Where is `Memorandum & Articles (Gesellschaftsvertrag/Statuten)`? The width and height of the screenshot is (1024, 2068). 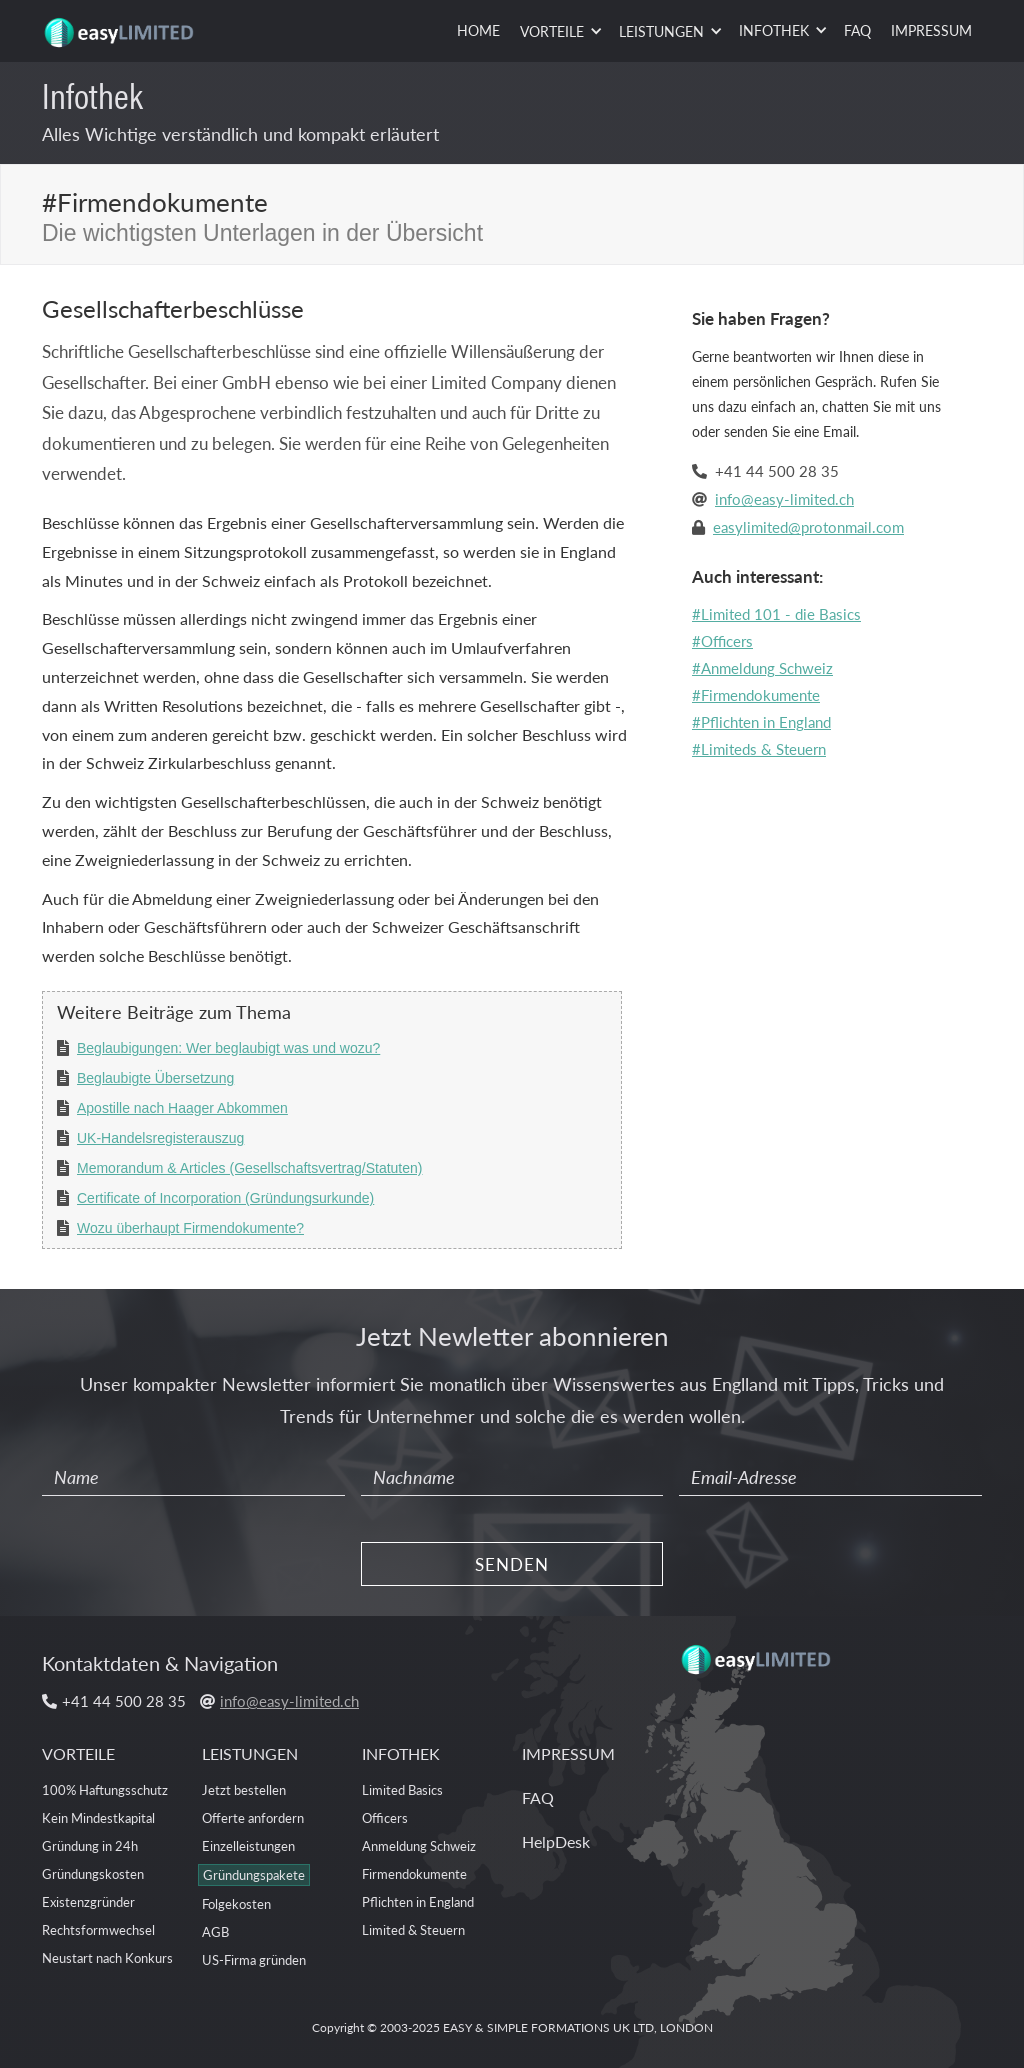 Memorandum & Articles (Gesellschaftsvertrag/Statuten) is located at coordinates (249, 1168).